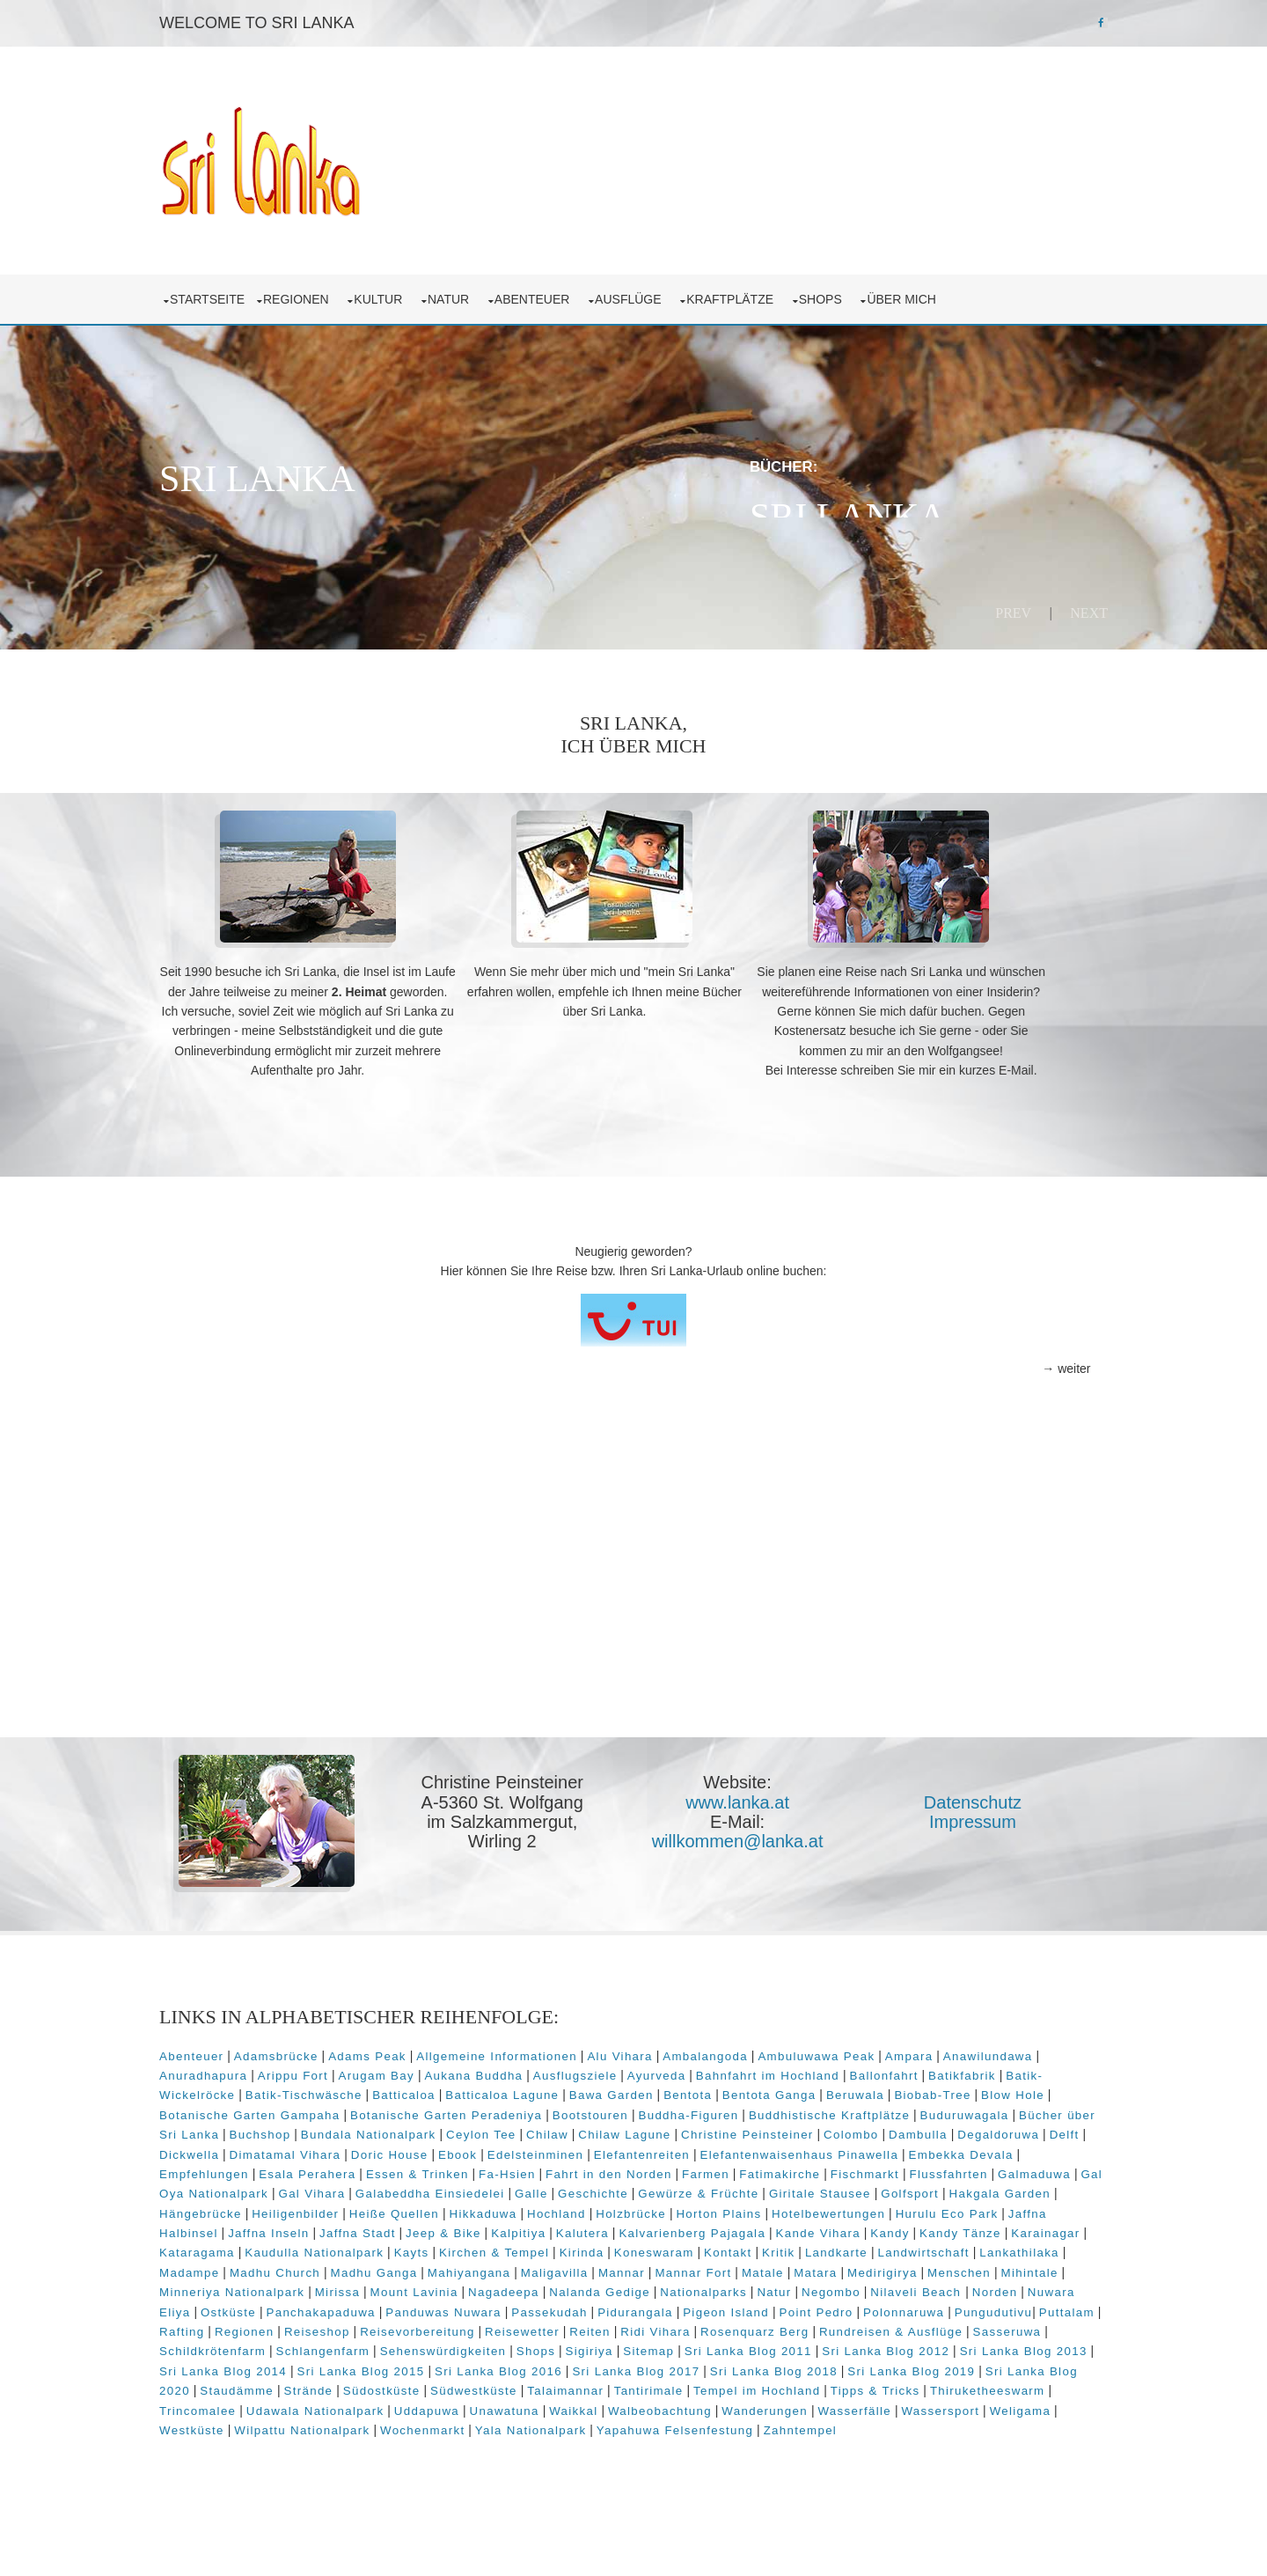  Describe the element at coordinates (525, 2168) in the screenshot. I see `Delft` at that location.